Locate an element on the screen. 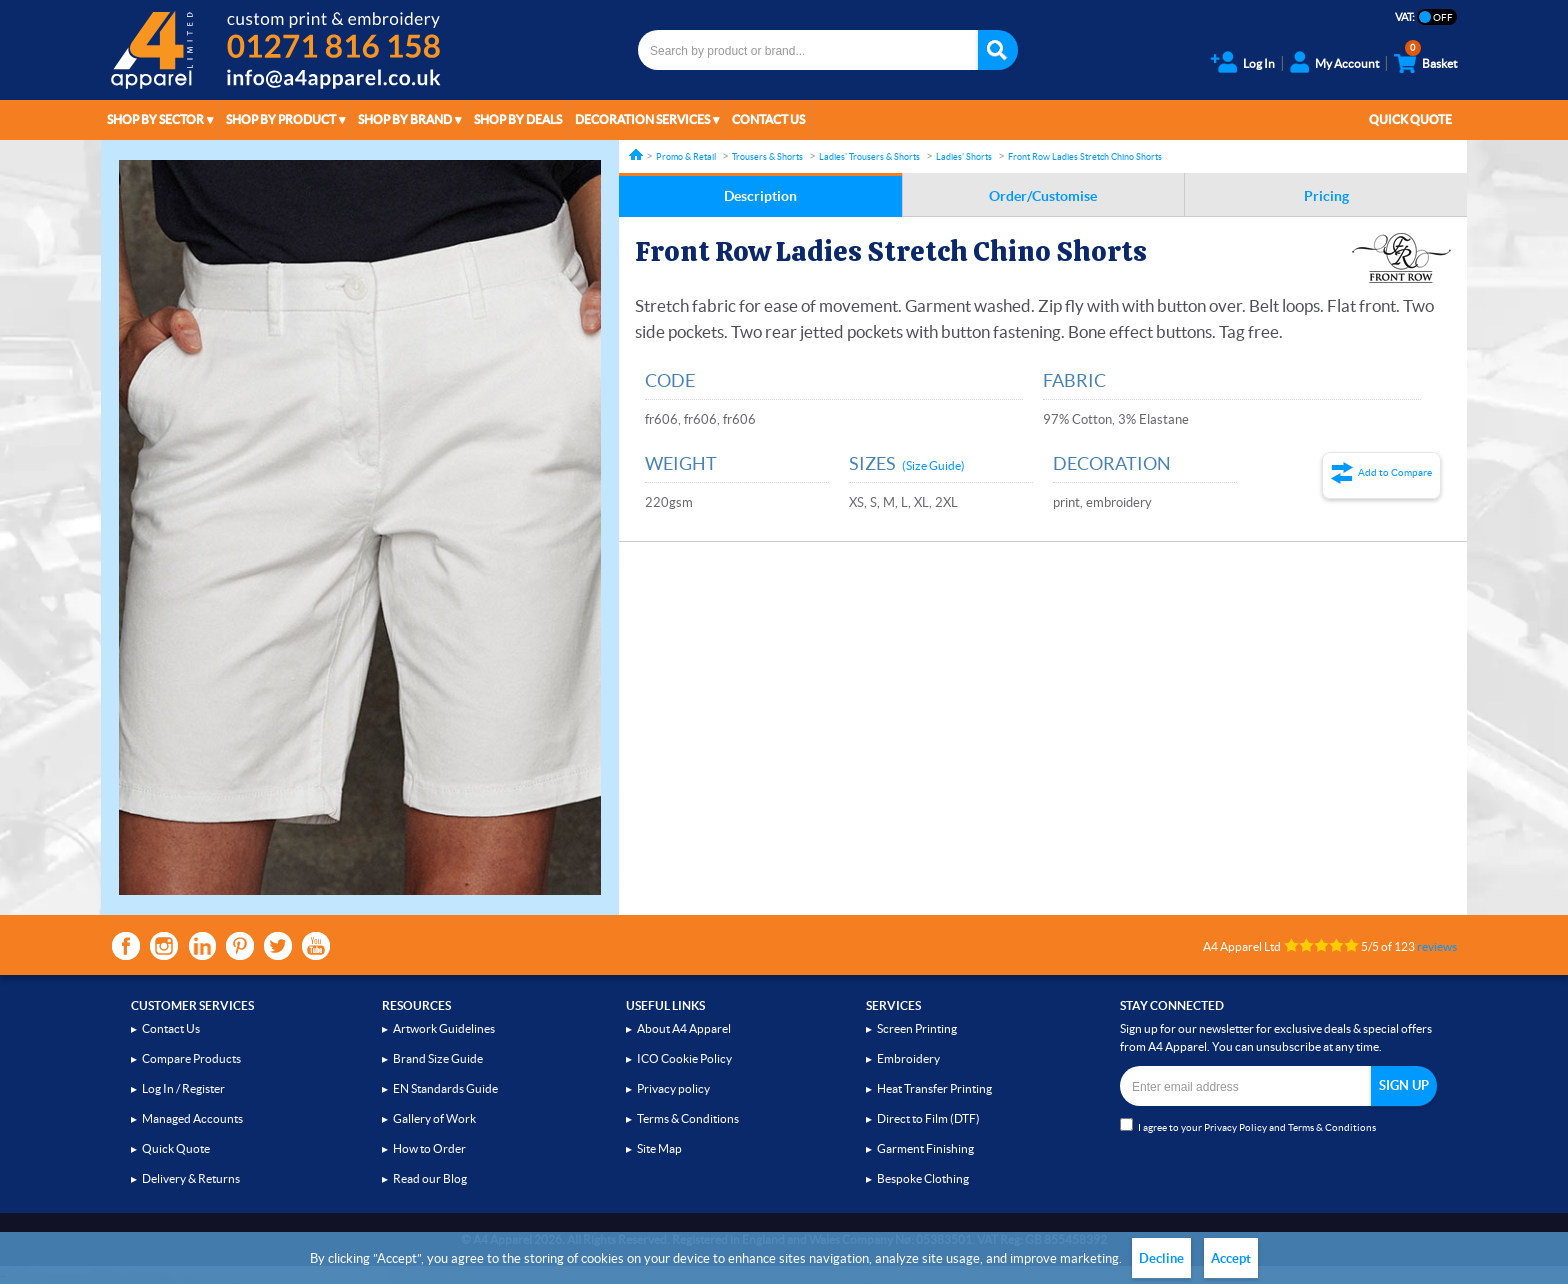  Contact Us is located at coordinates (768, 119).